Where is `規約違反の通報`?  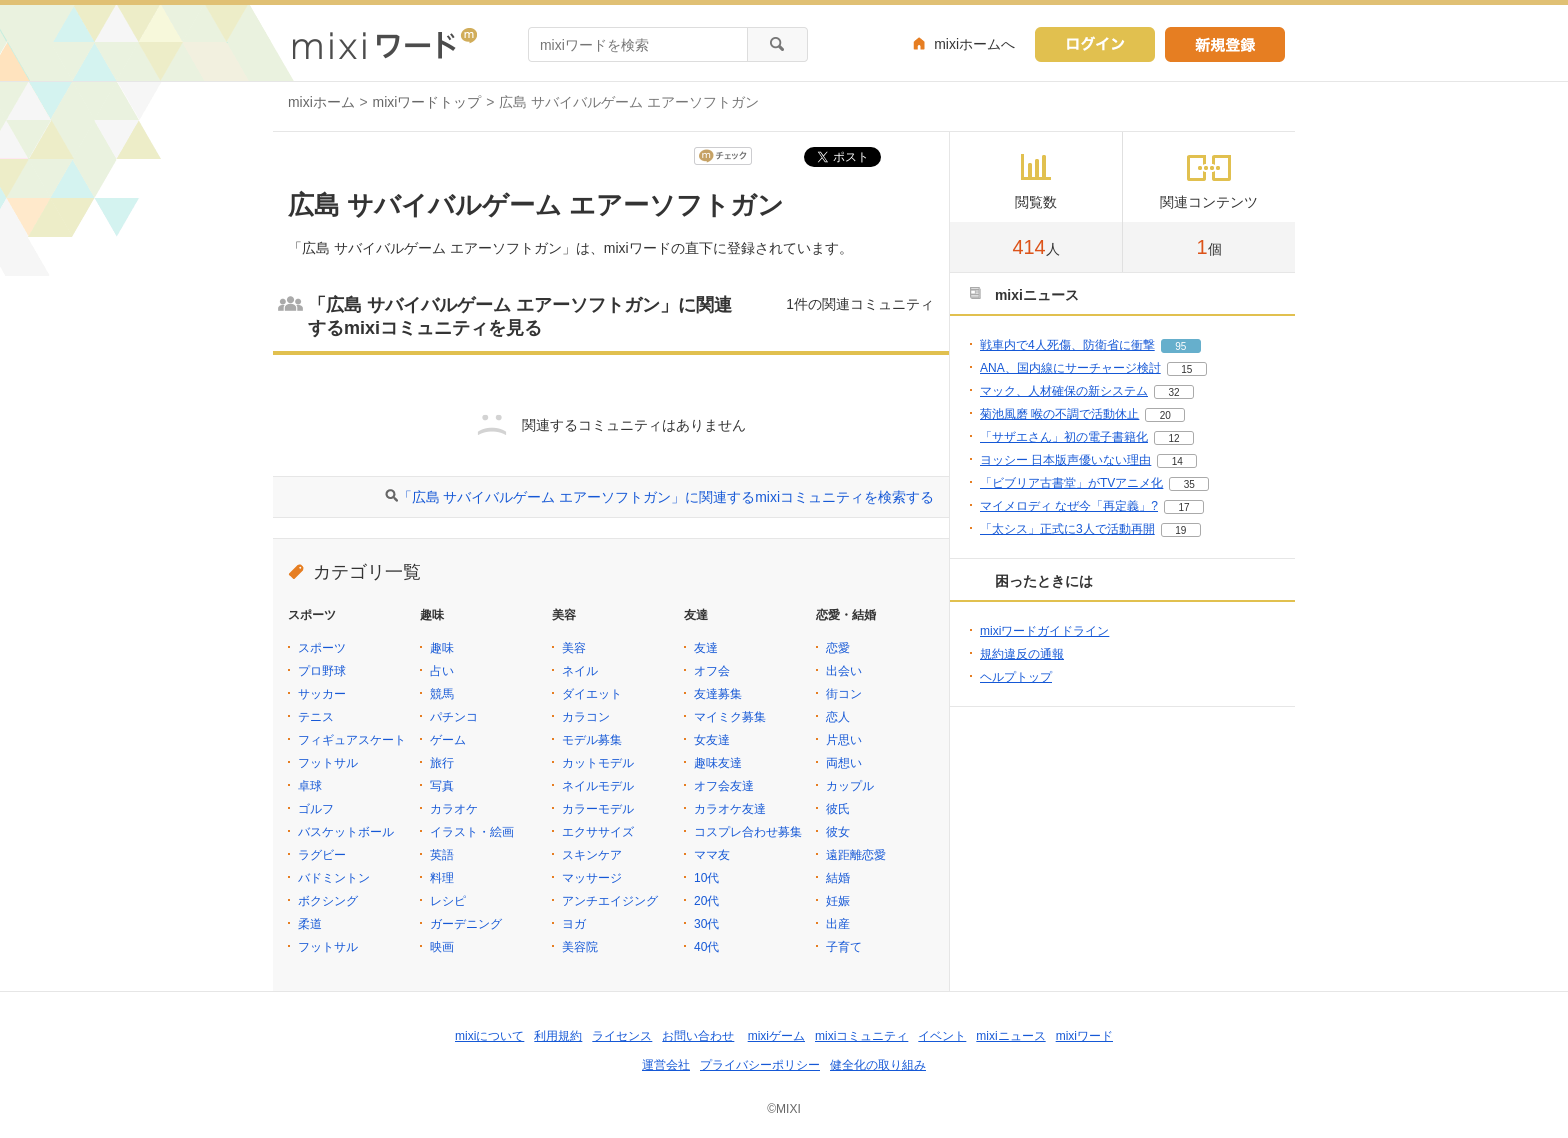 規約違反の通報 is located at coordinates (1022, 654).